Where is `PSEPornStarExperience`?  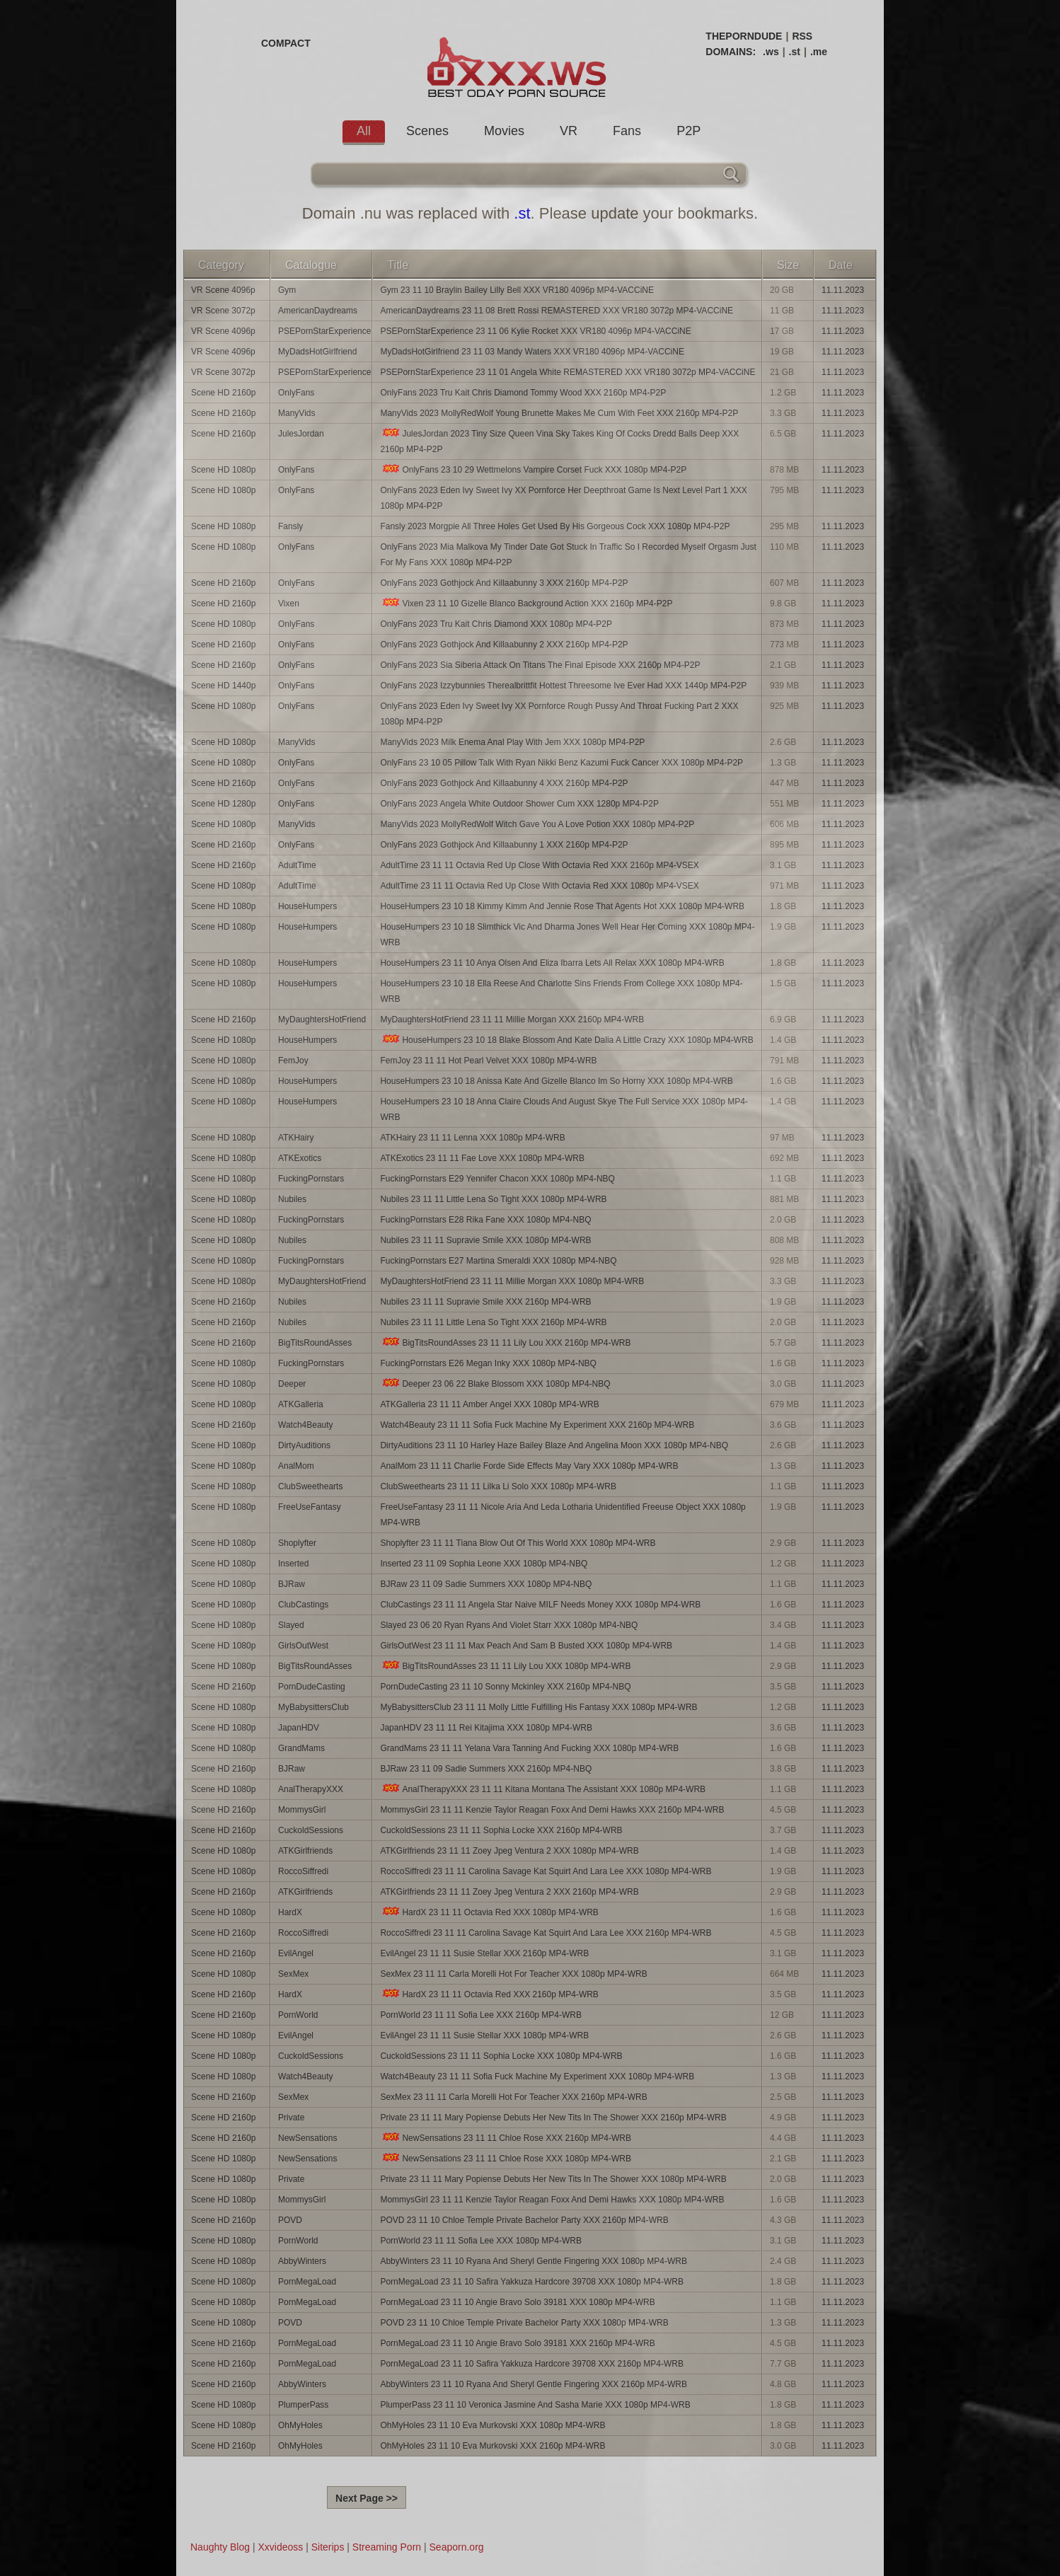 PSEPornStarExperience is located at coordinates (324, 331).